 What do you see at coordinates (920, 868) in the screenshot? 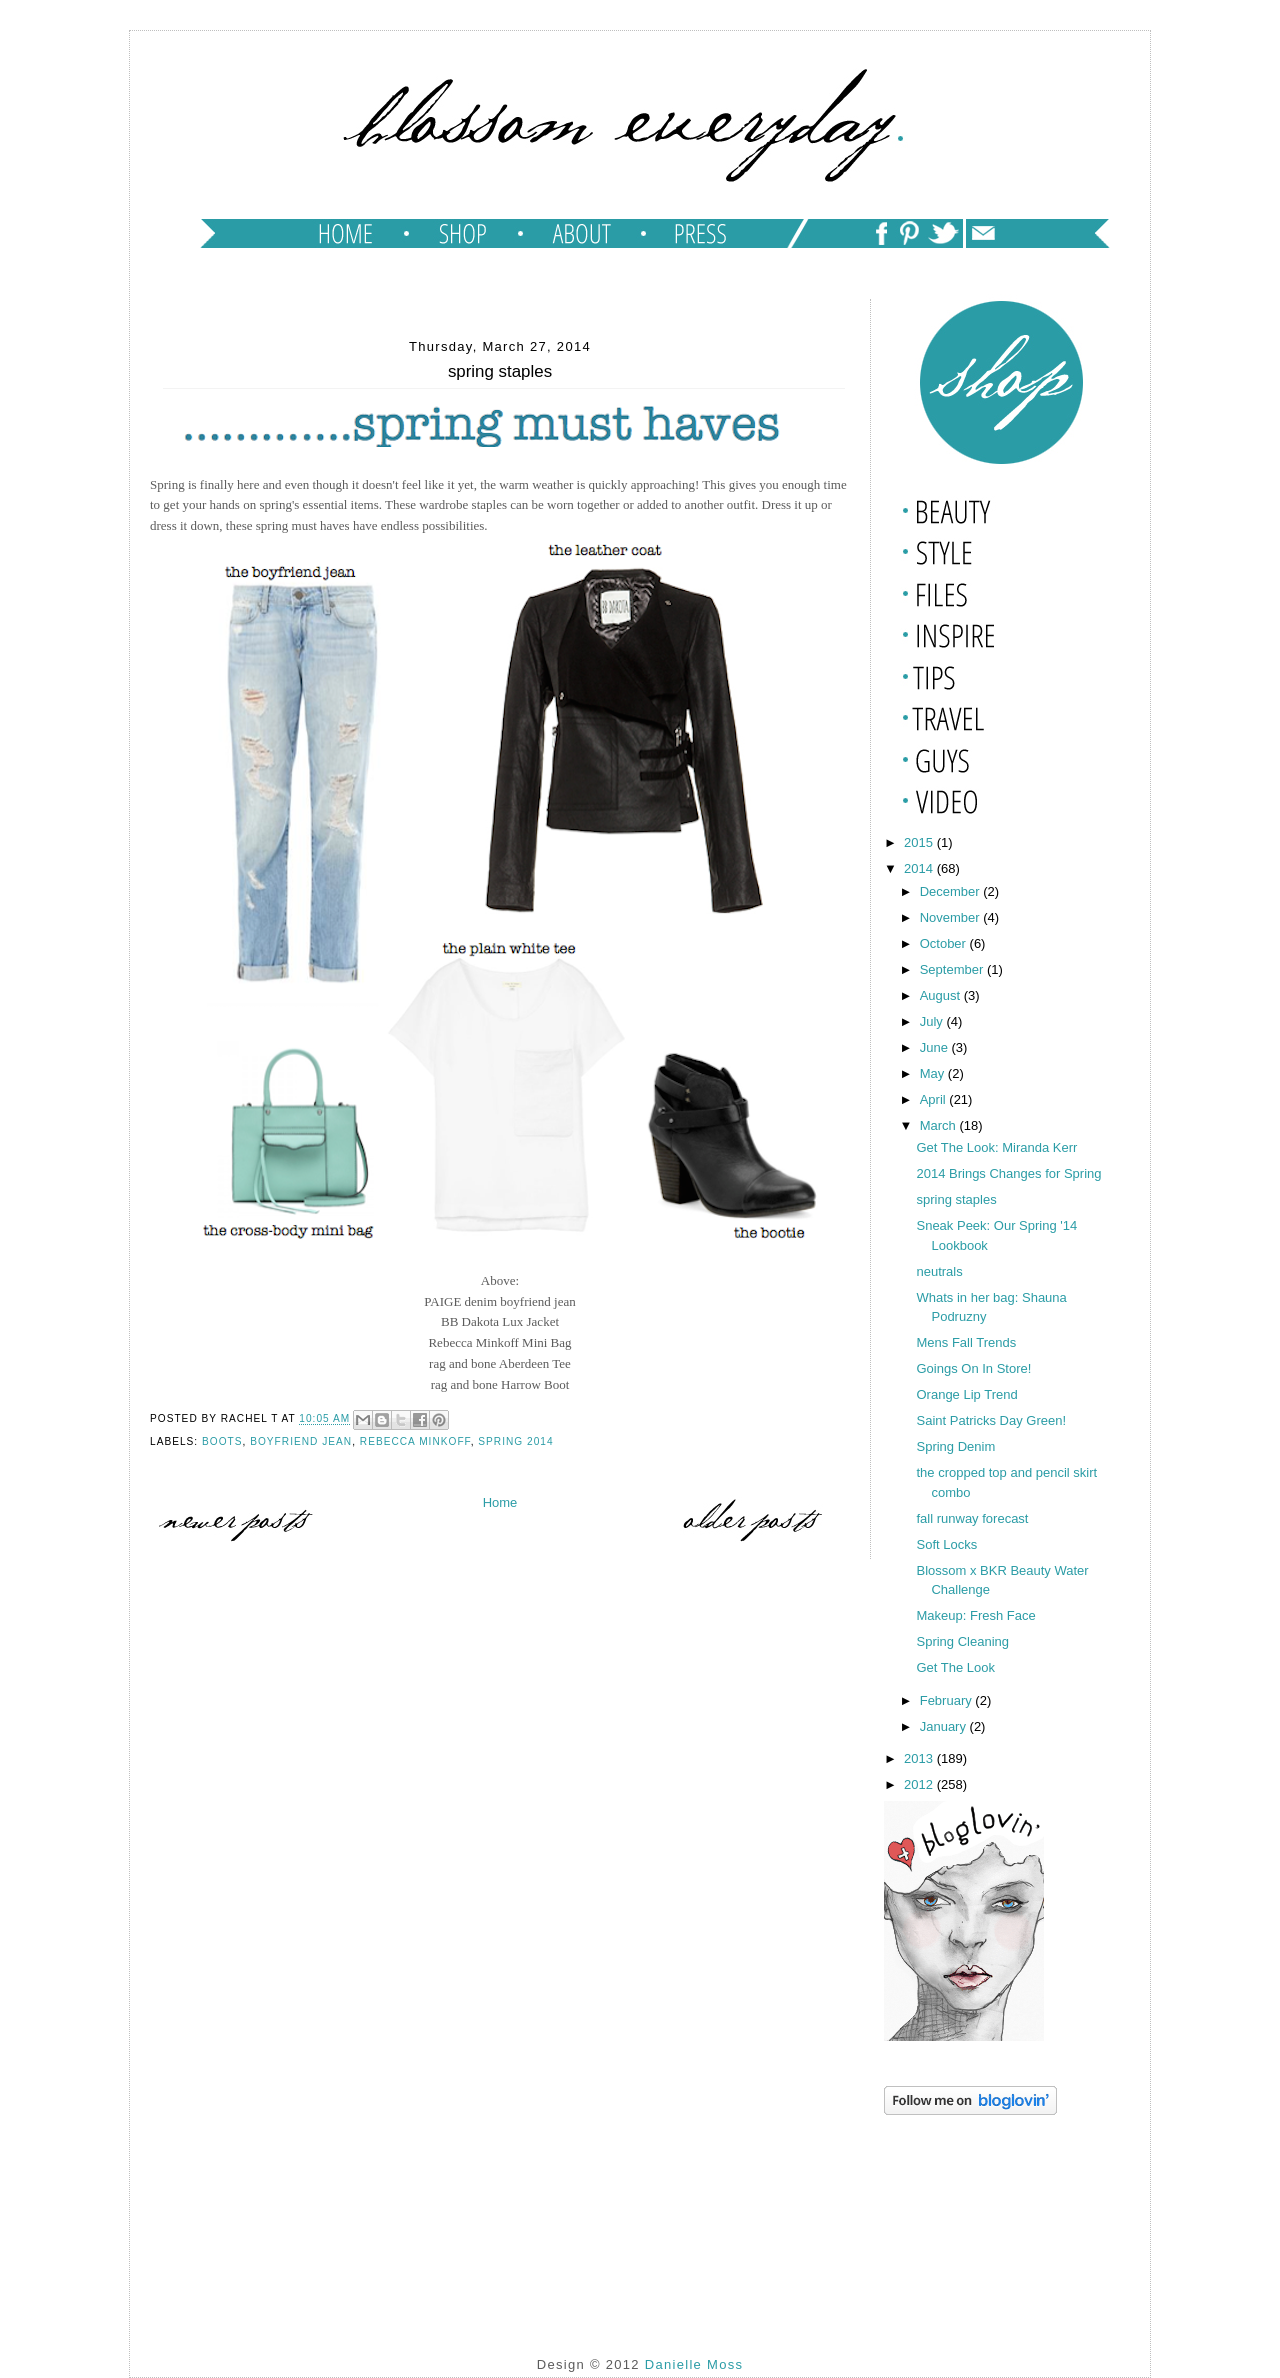
I see `2014` at bounding box center [920, 868].